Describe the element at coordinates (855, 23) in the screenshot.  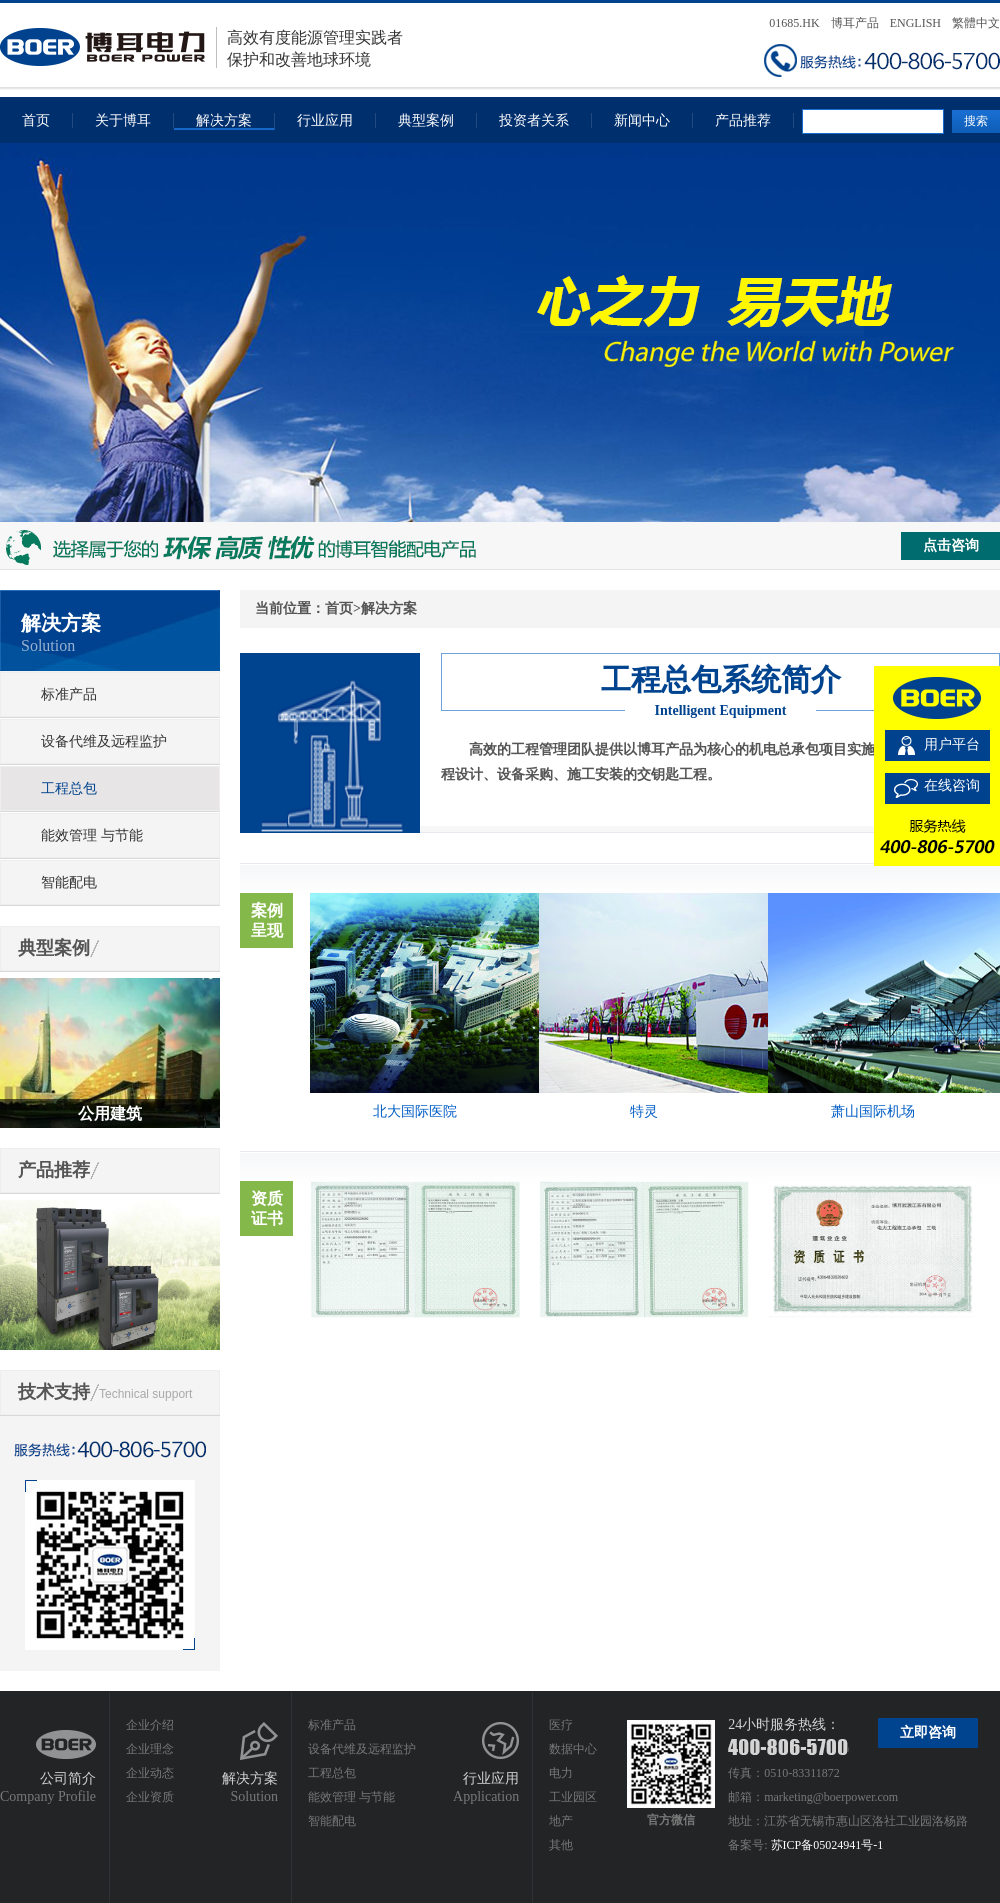
I see `博耳产品` at that location.